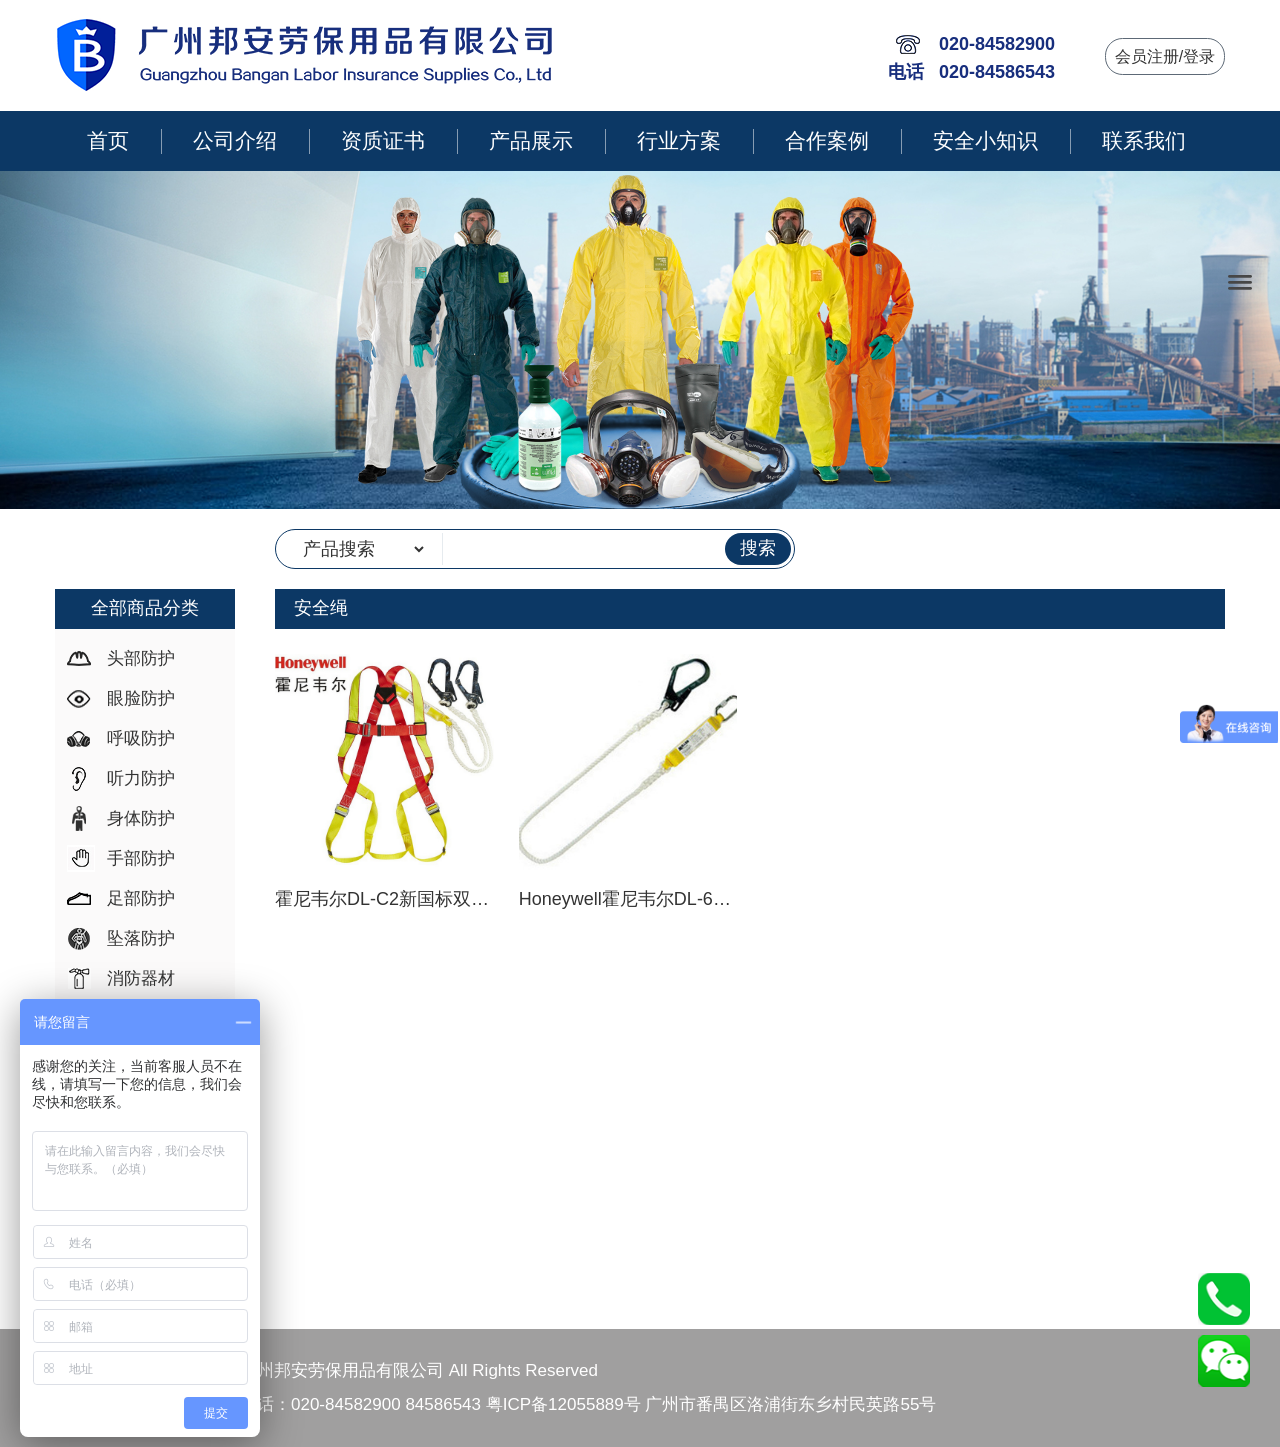 The height and width of the screenshot is (1447, 1280). What do you see at coordinates (141, 738) in the screenshot?
I see `呼吸防护` at bounding box center [141, 738].